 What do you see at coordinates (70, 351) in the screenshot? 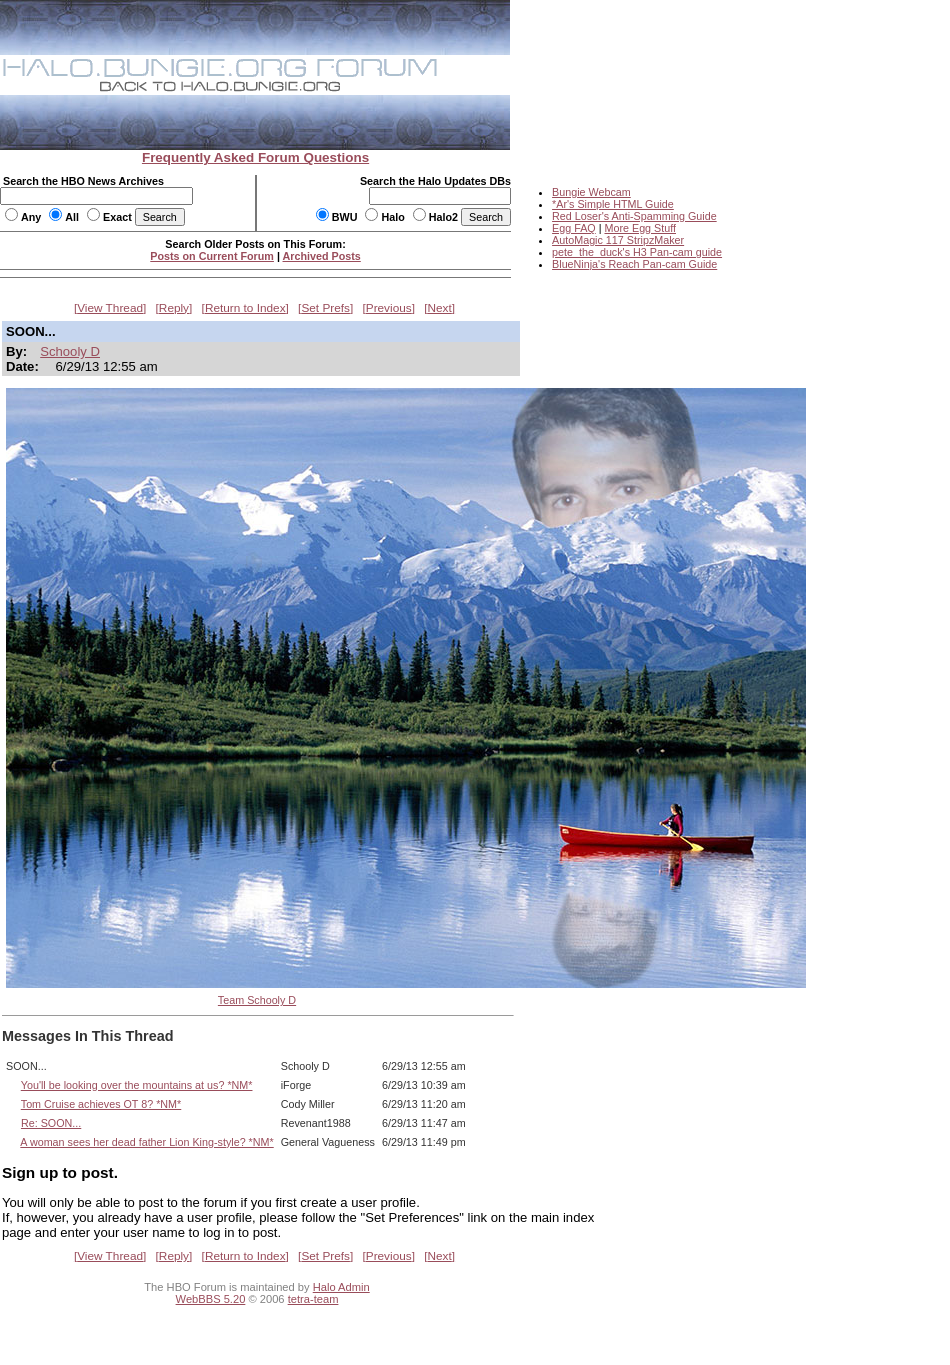
I see `Schooly D` at bounding box center [70, 351].